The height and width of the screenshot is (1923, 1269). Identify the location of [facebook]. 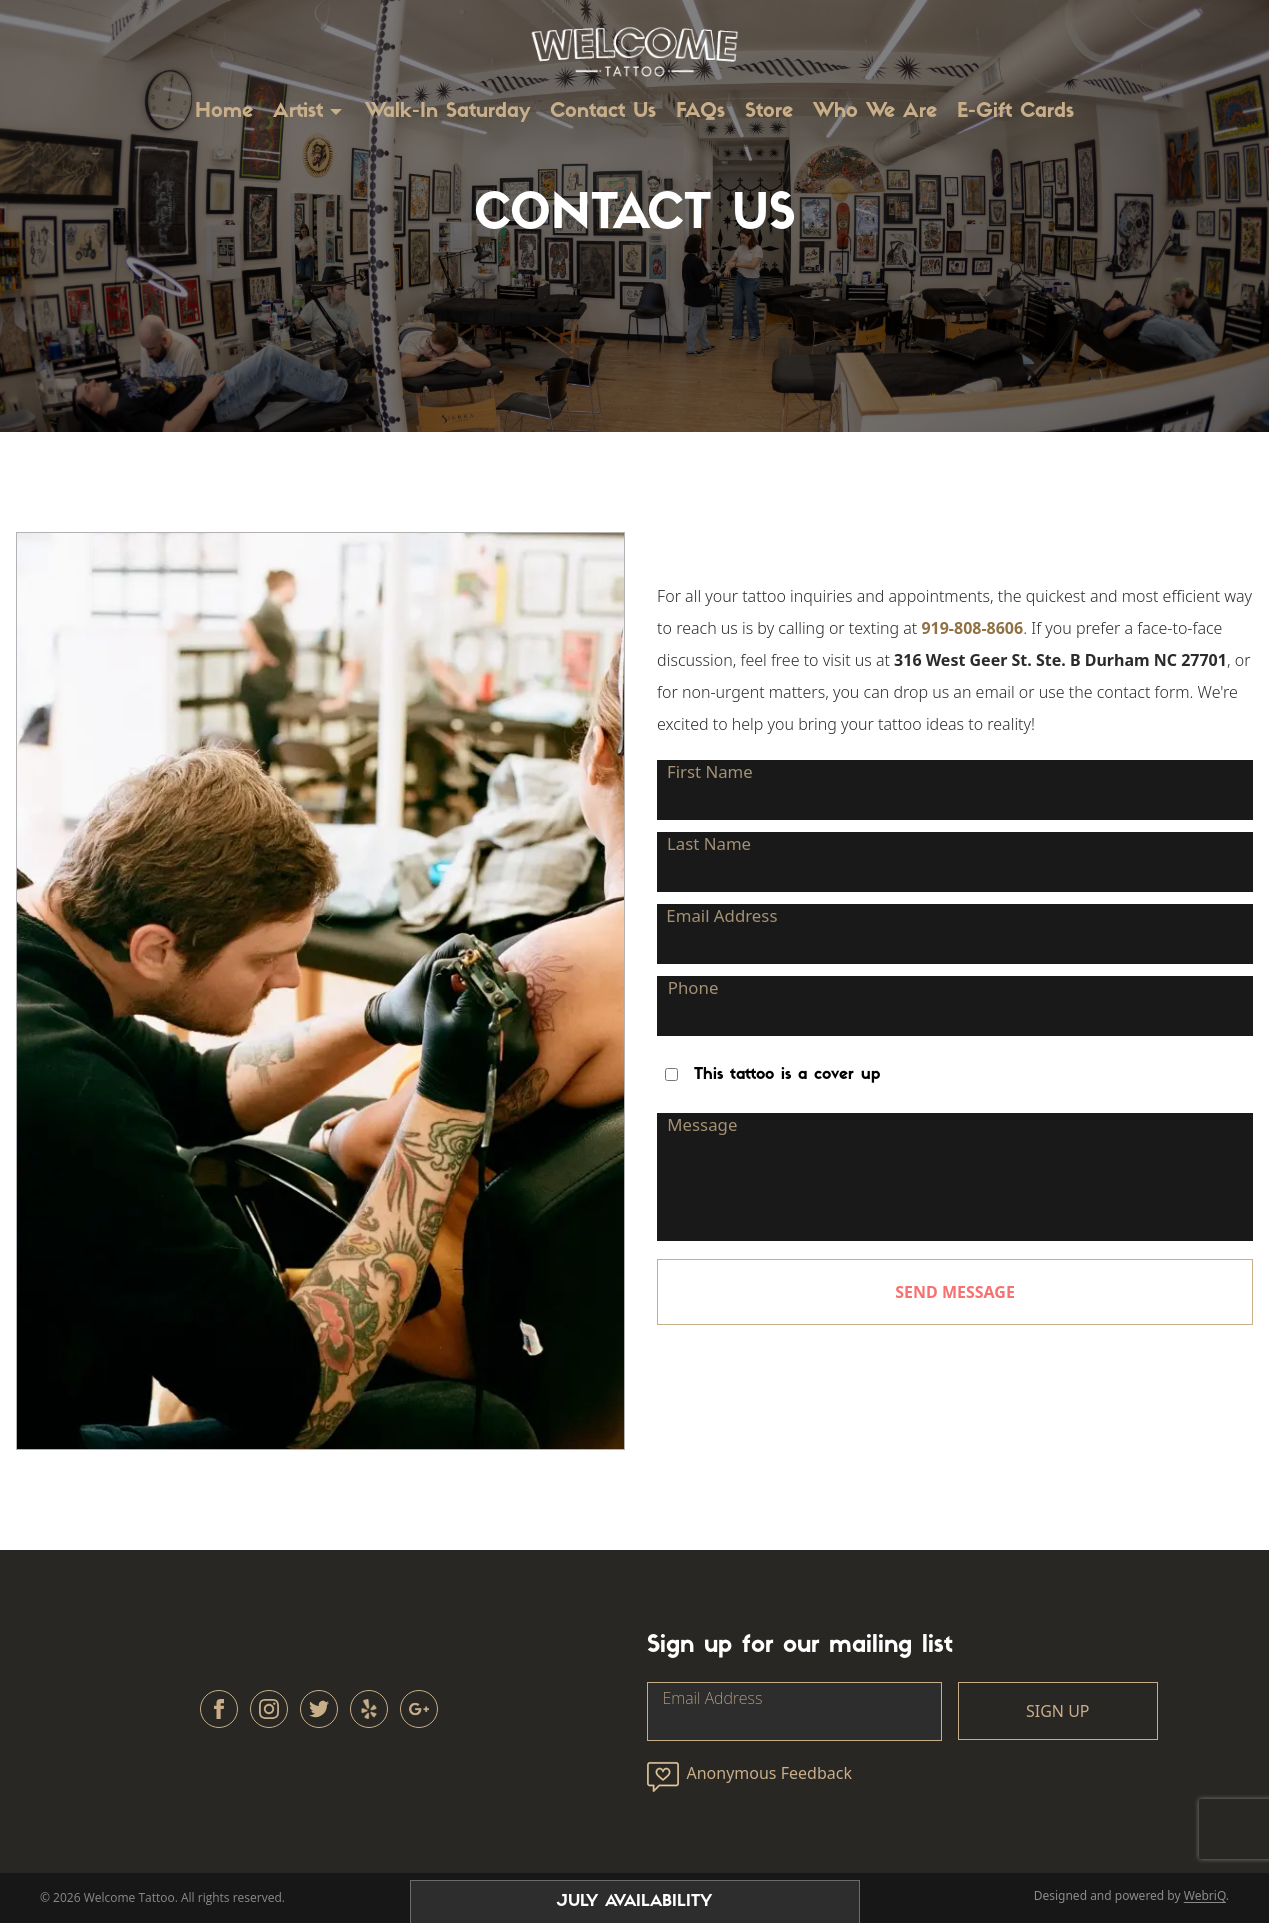
(219, 1709).